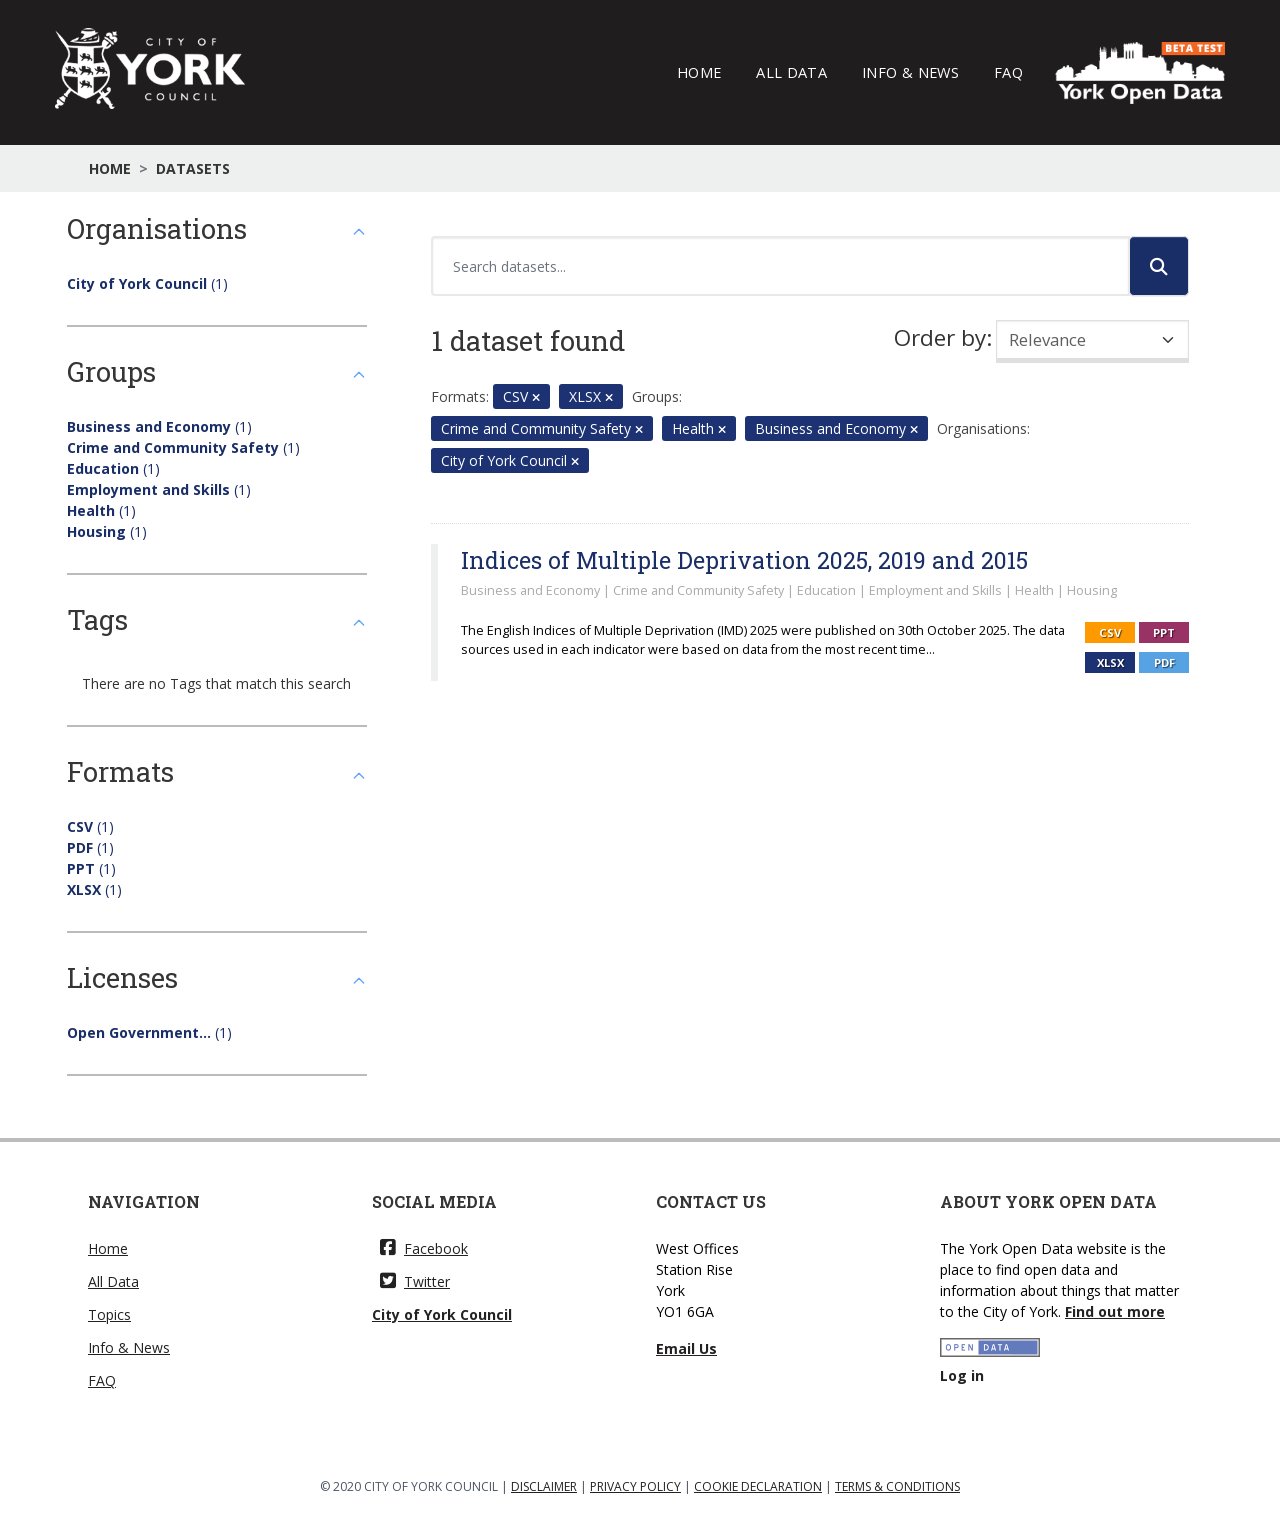 The height and width of the screenshot is (1519, 1280). What do you see at coordinates (415, 1281) in the screenshot?
I see `Twitter` at bounding box center [415, 1281].